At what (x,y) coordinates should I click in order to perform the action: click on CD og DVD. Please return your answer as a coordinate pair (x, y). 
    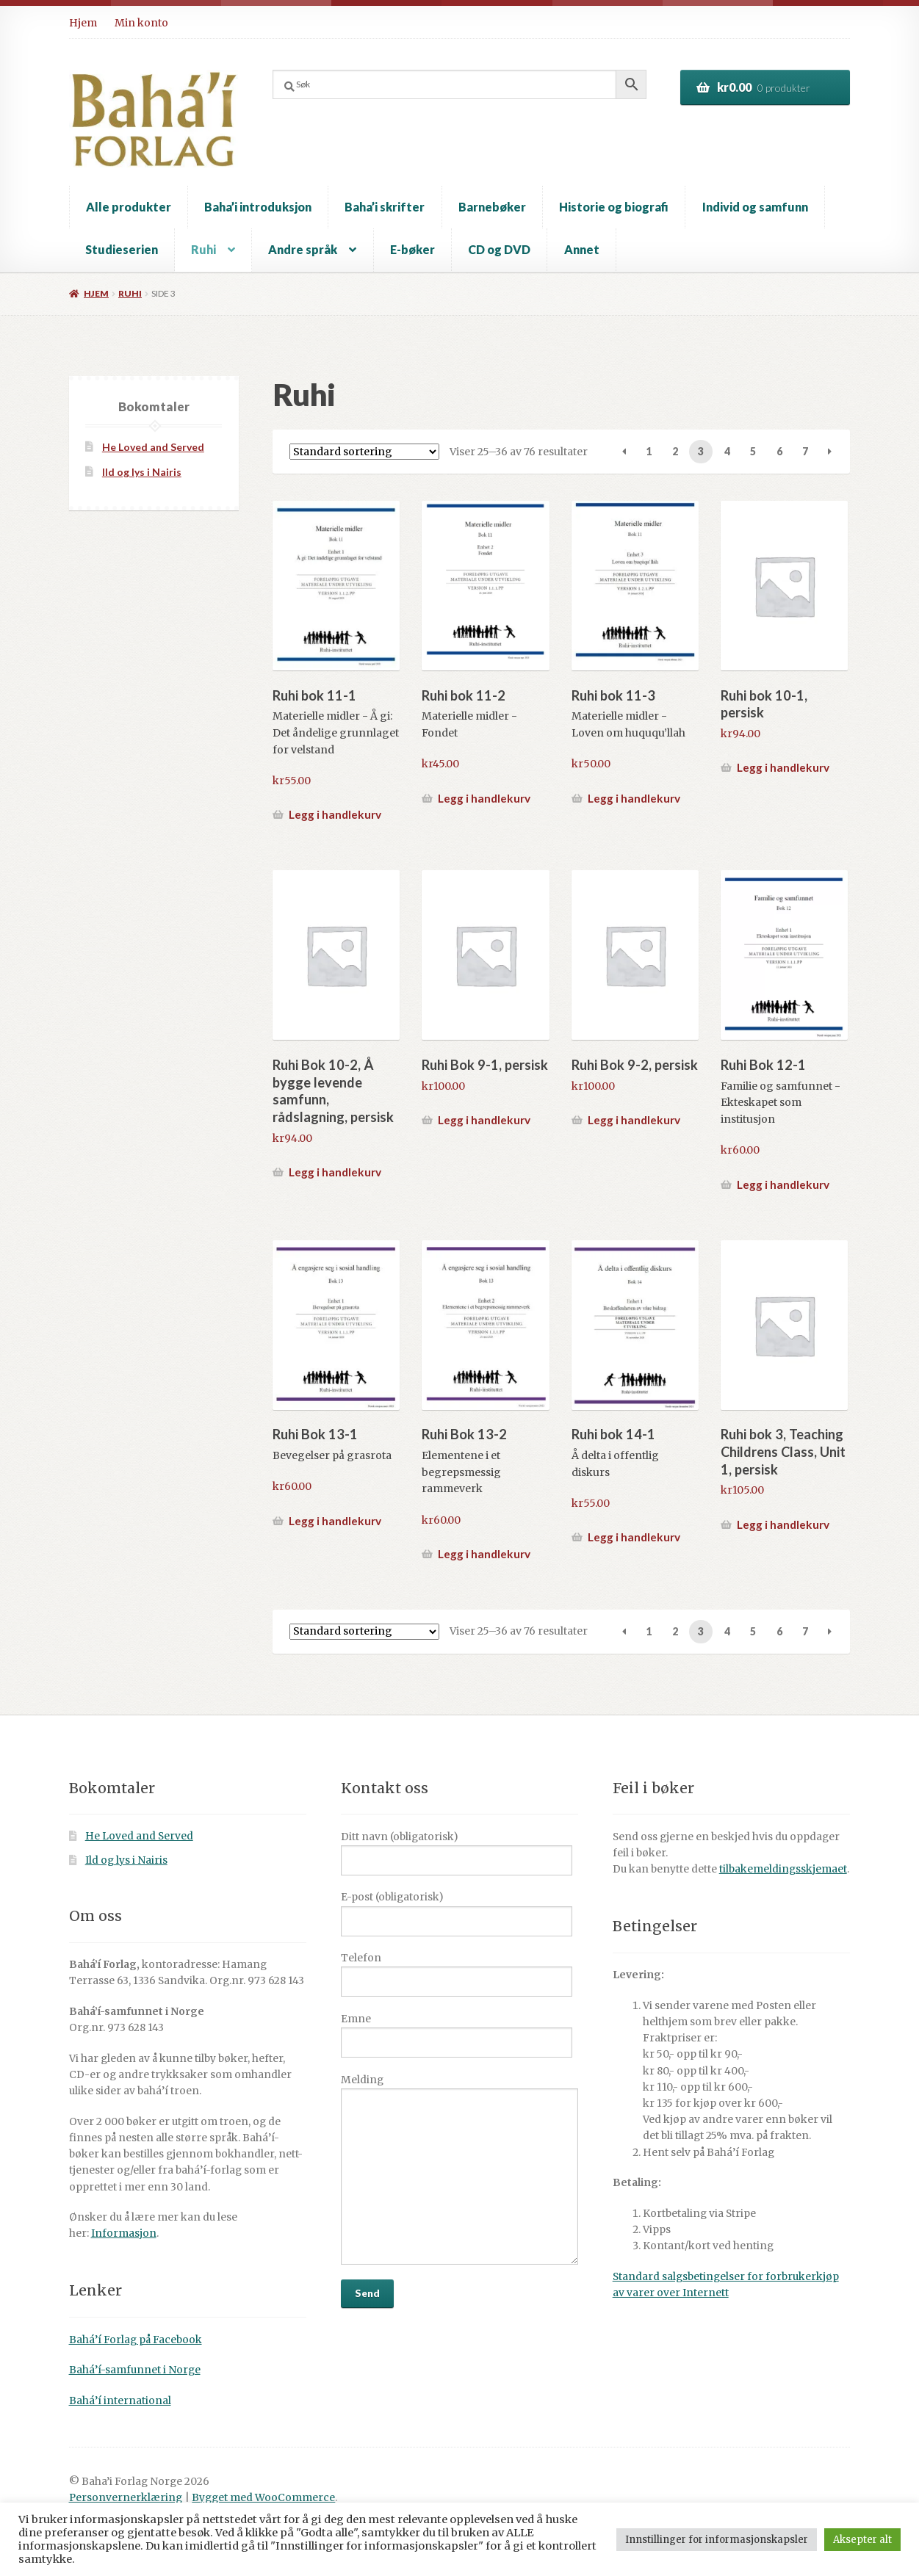
    Looking at the image, I should click on (499, 249).